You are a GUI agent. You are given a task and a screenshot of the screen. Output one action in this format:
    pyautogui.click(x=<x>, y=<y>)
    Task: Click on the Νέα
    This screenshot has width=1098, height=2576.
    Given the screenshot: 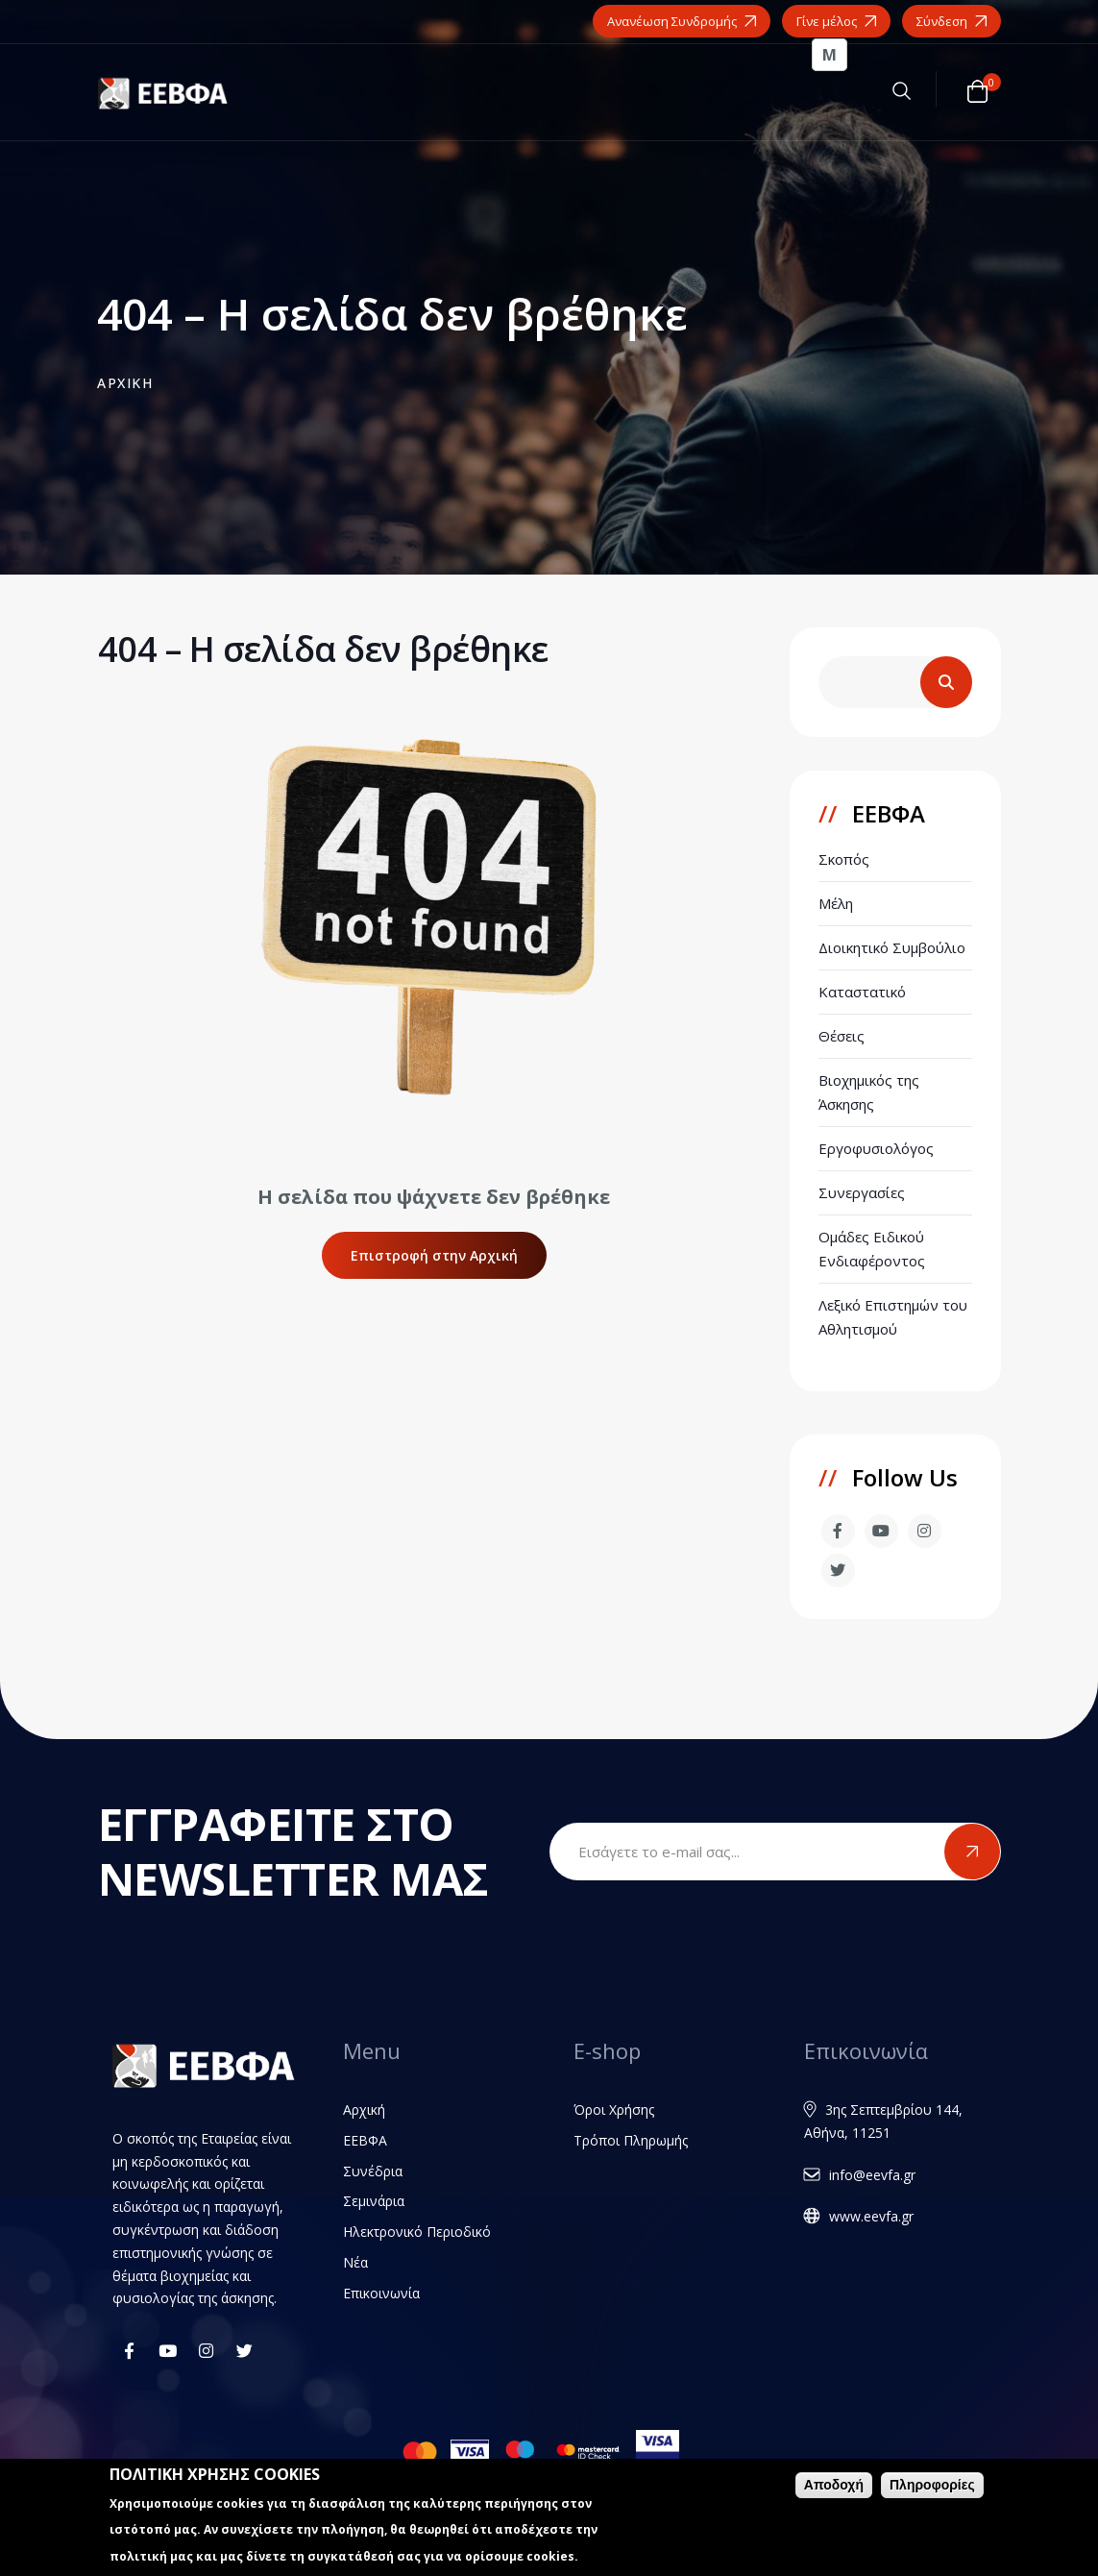 What is the action you would take?
    pyautogui.click(x=355, y=2262)
    